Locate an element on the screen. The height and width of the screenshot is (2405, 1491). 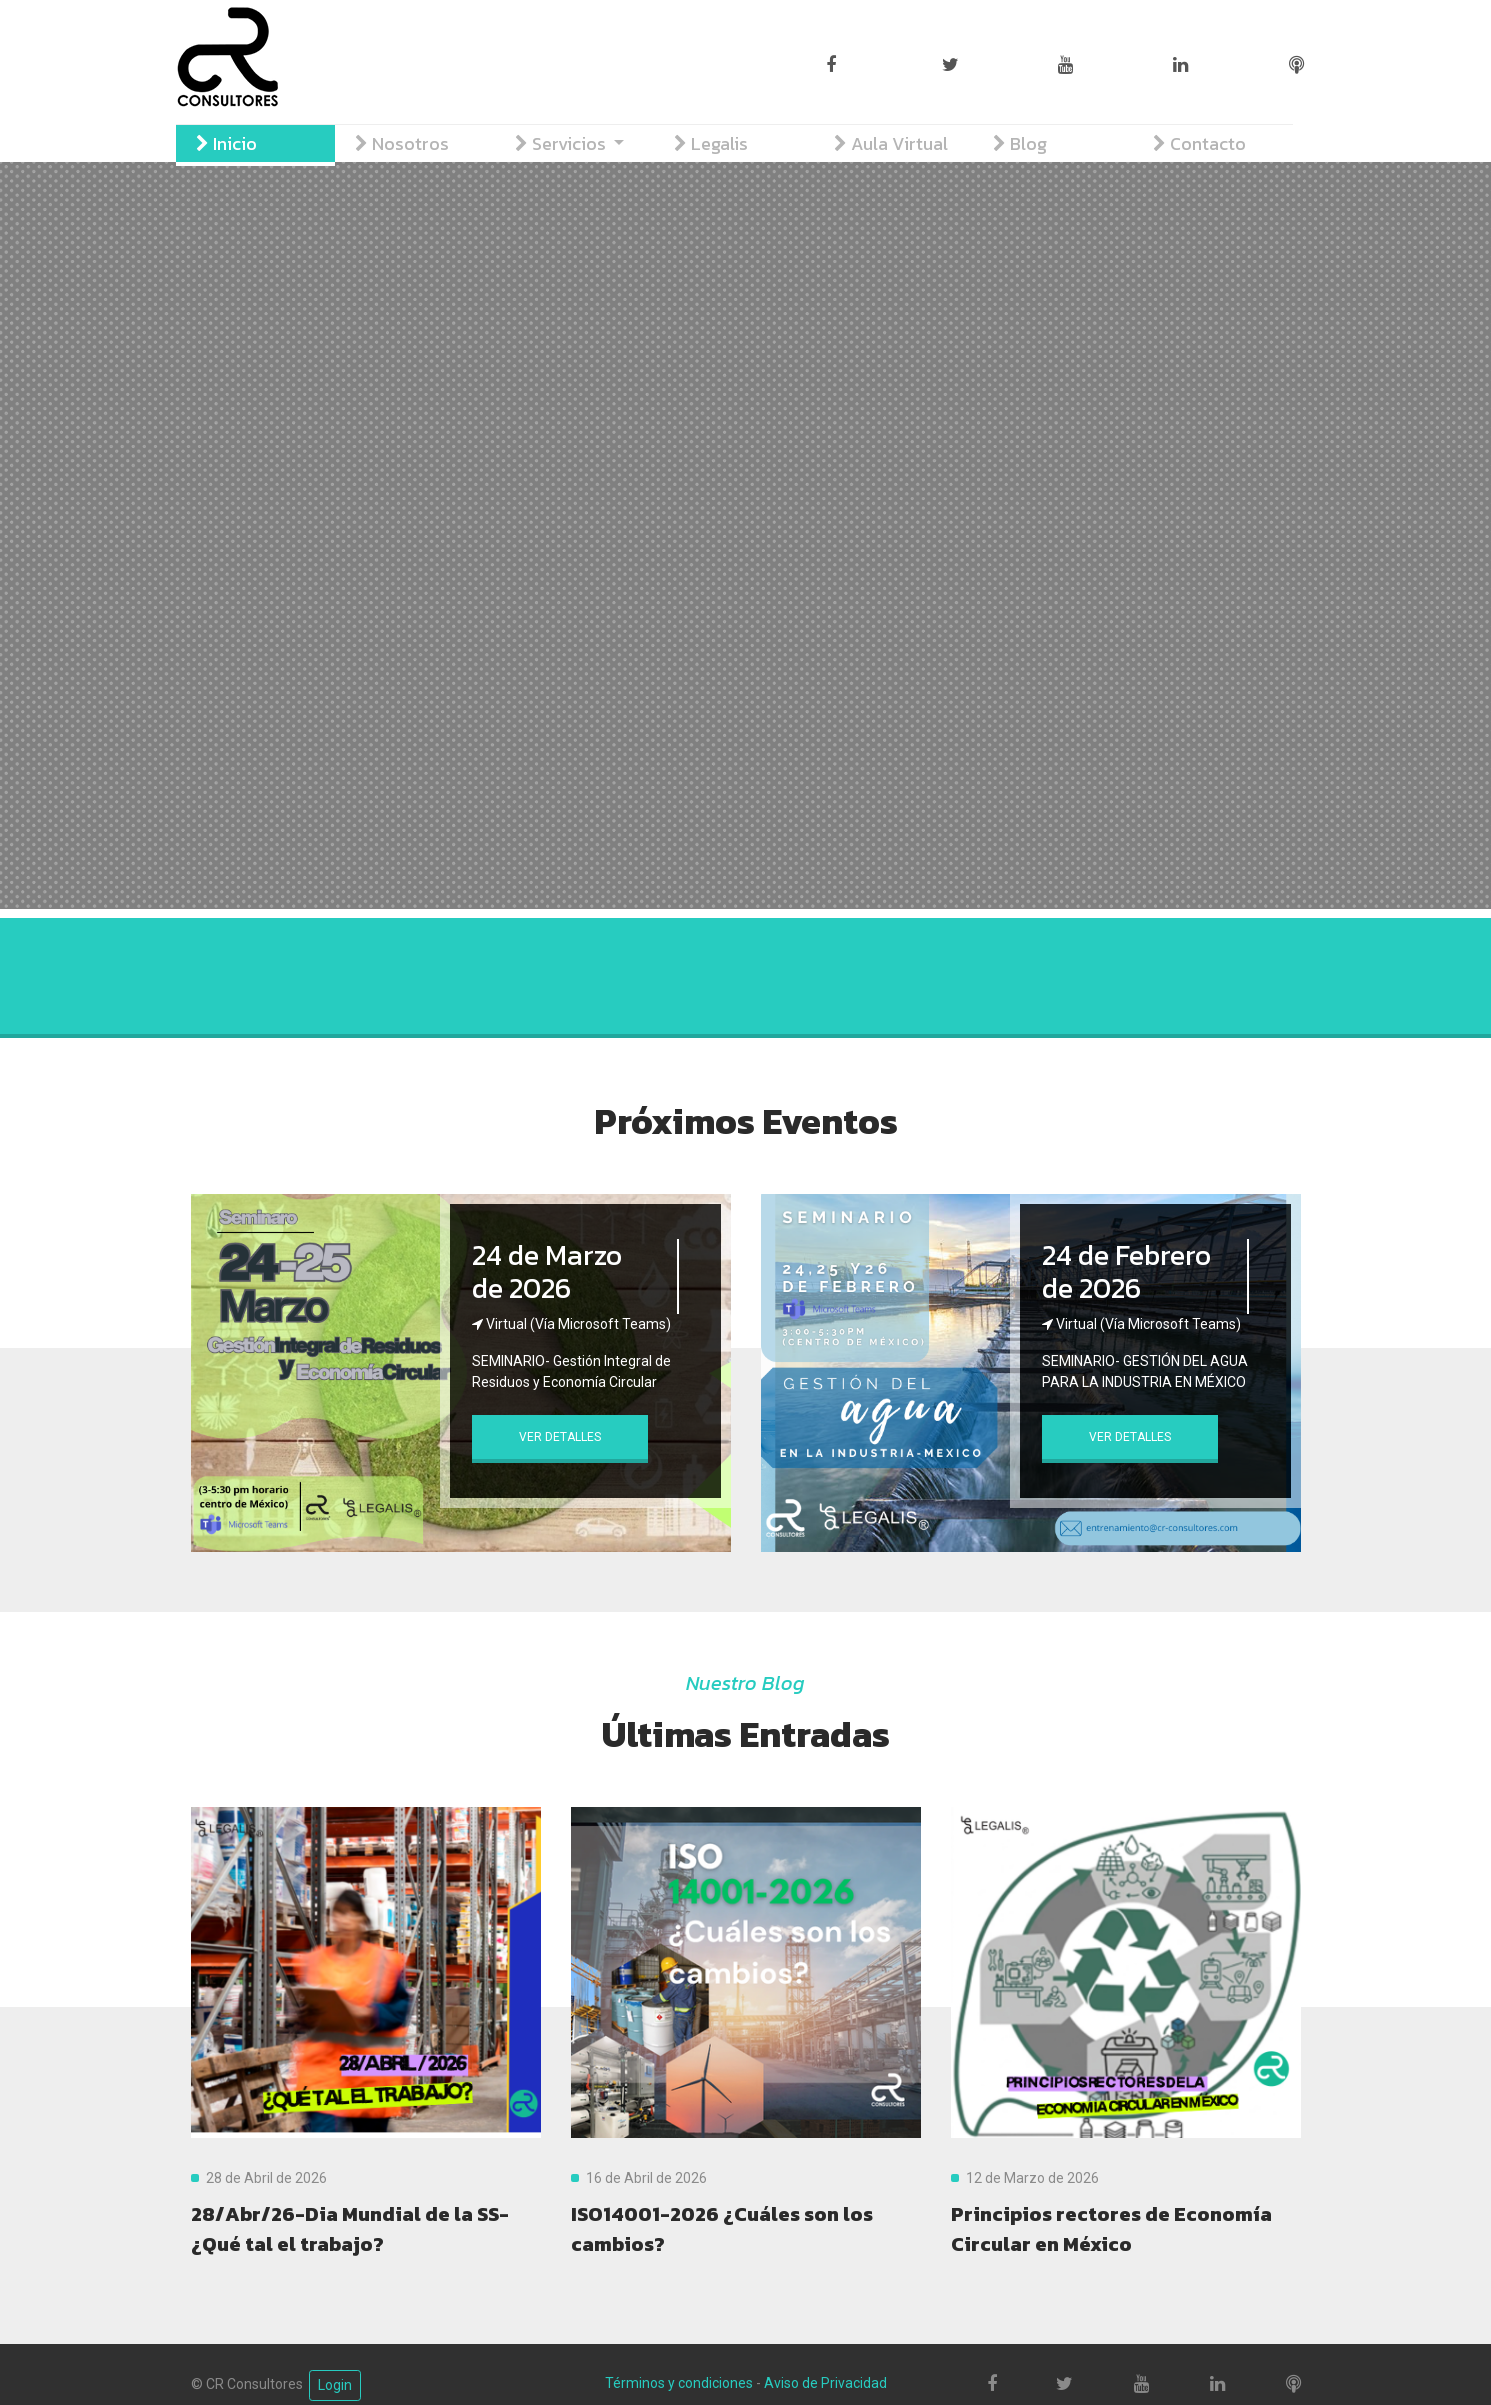
Aula Virtual is located at coordinates (891, 143).